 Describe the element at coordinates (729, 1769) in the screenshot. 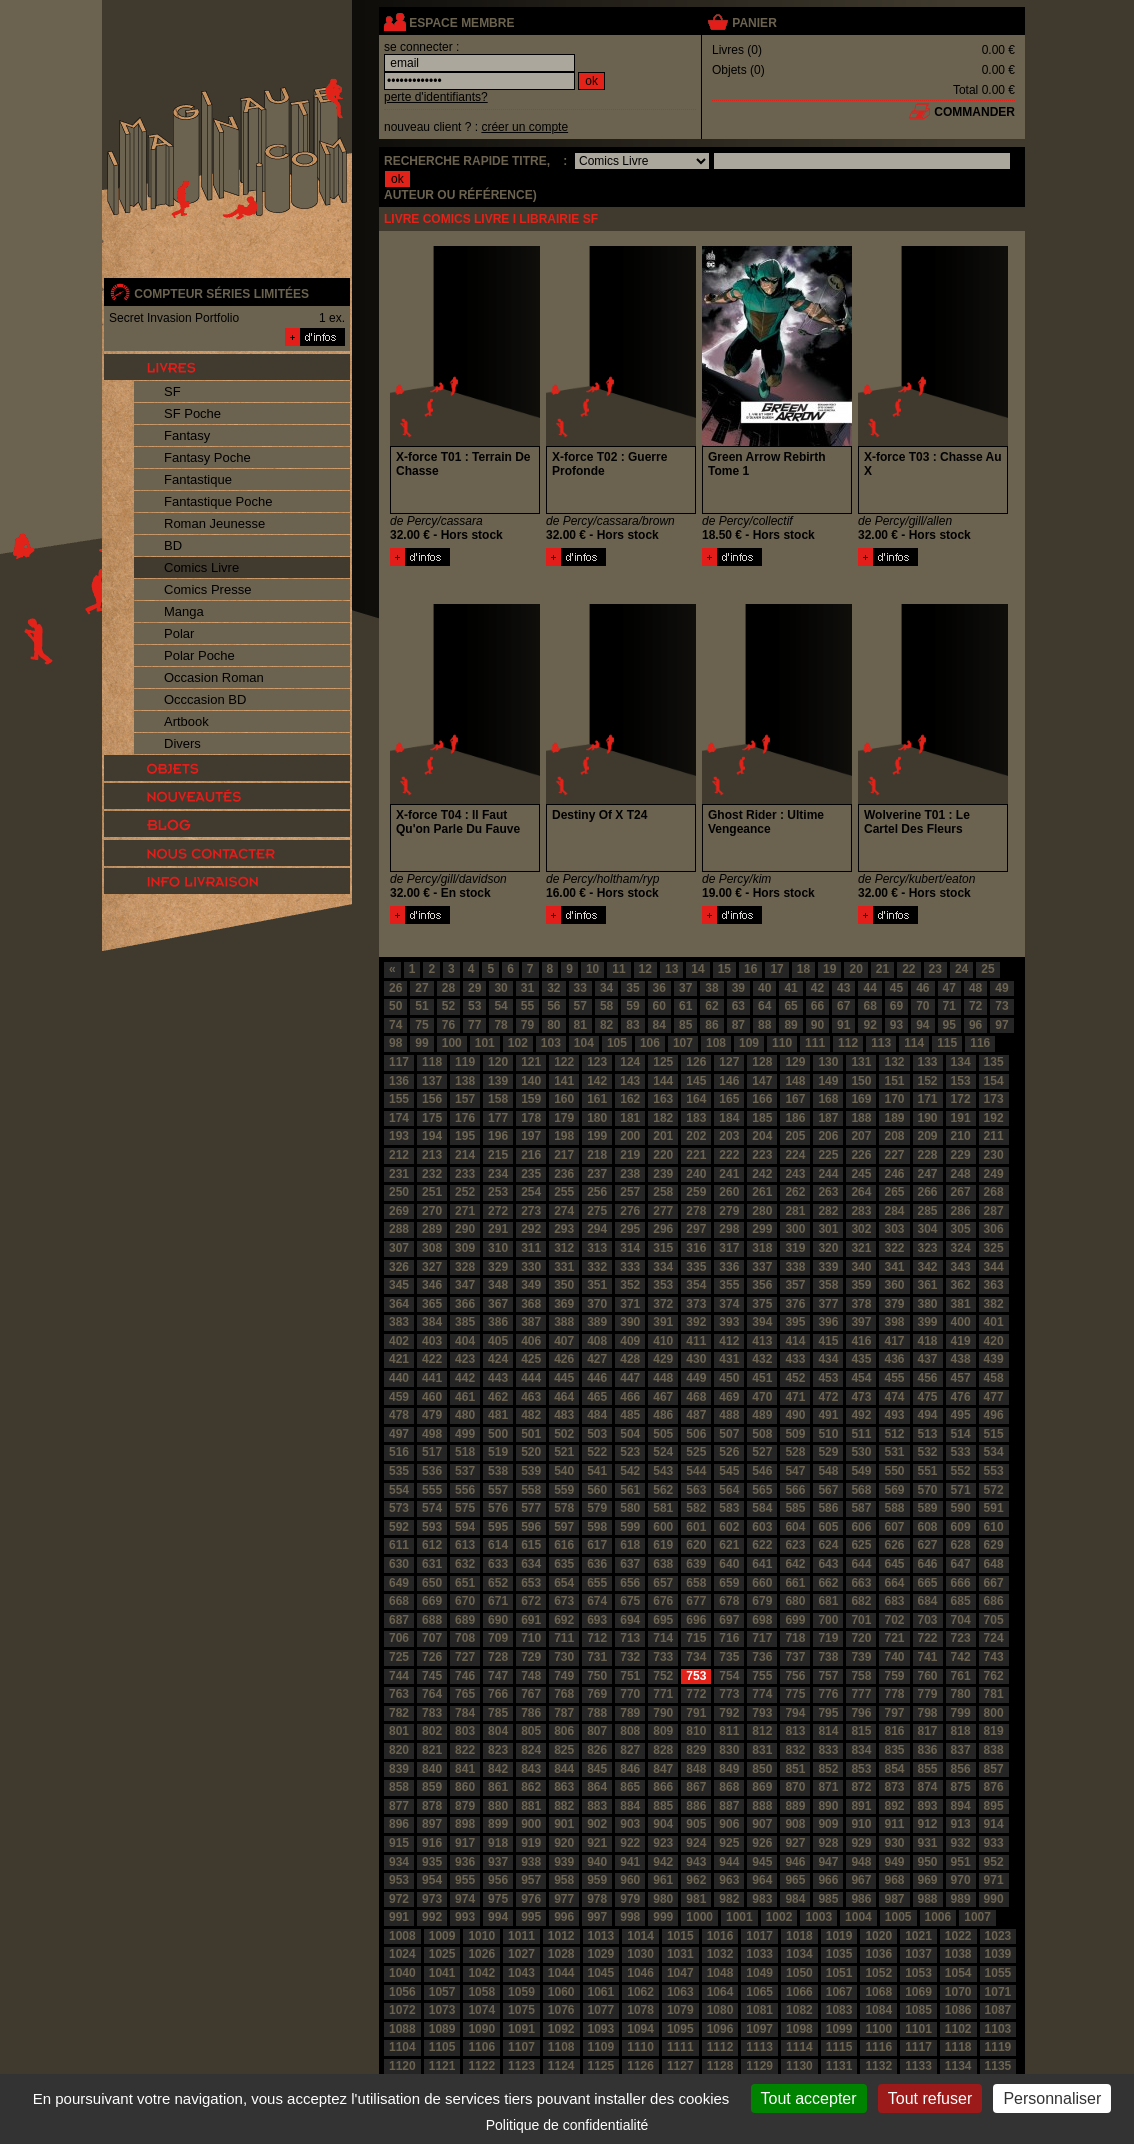

I see `849` at that location.